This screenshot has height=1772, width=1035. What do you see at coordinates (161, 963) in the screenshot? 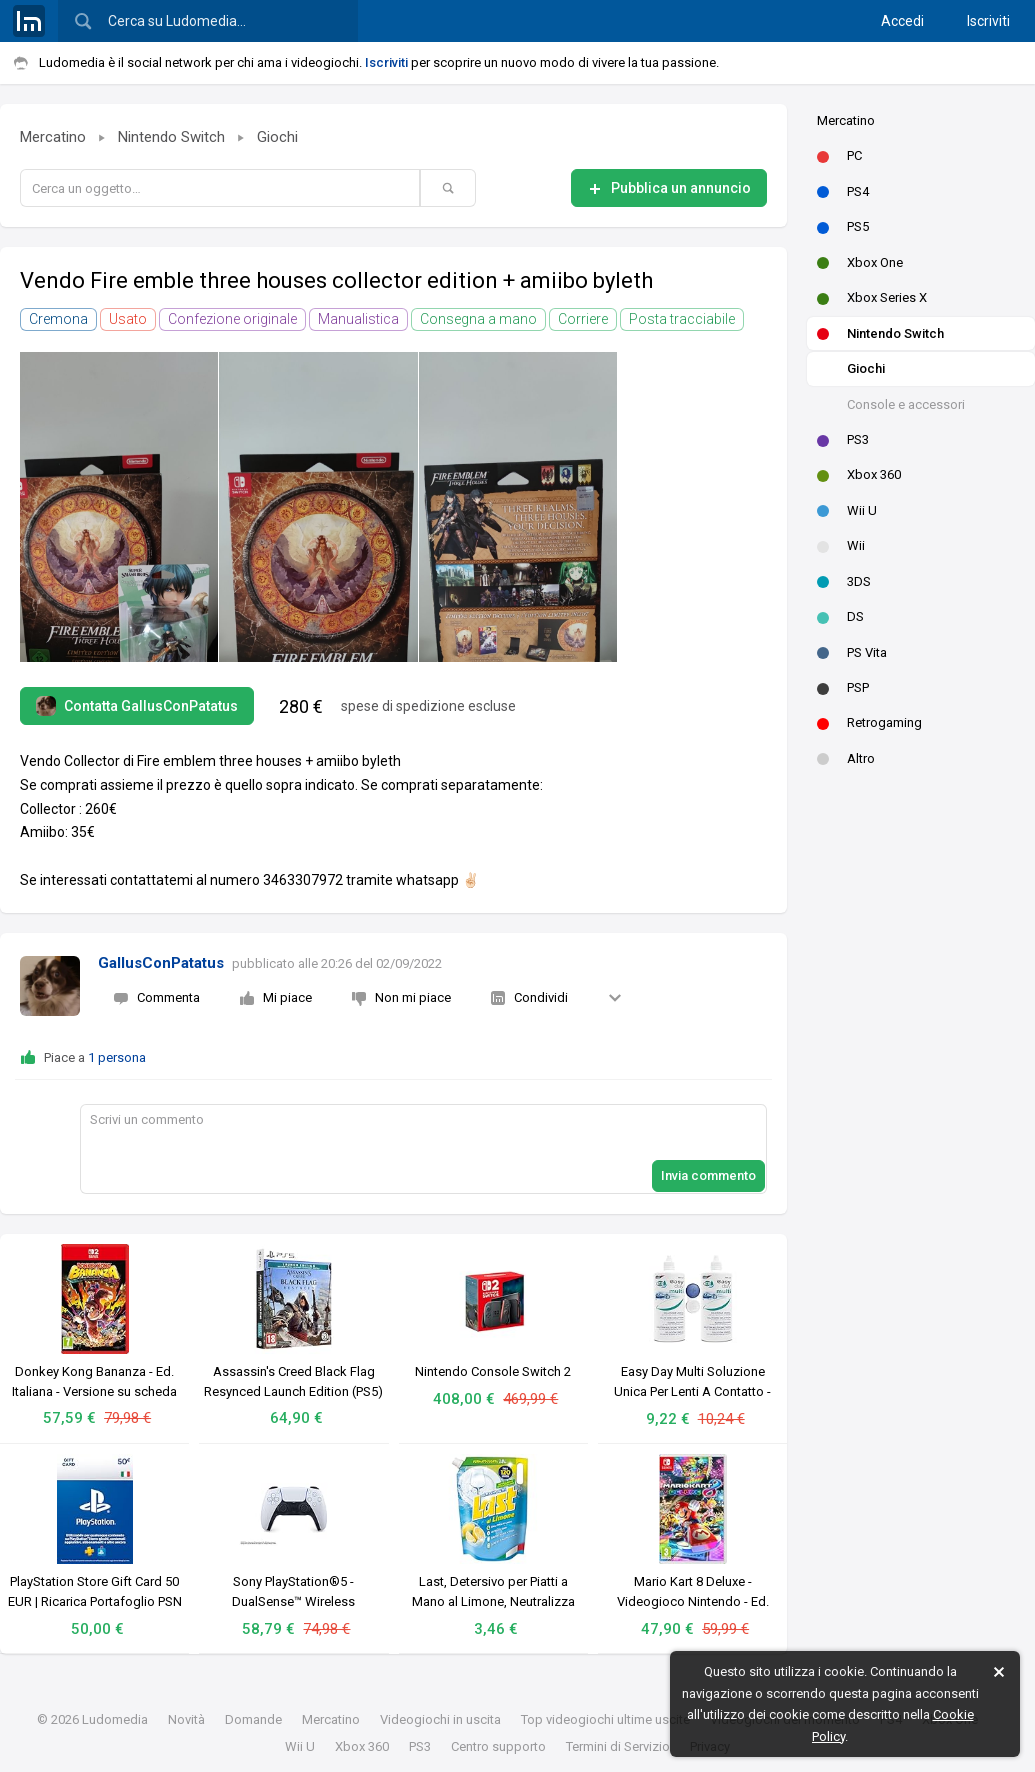
I see `GallusConPatatus` at bounding box center [161, 963].